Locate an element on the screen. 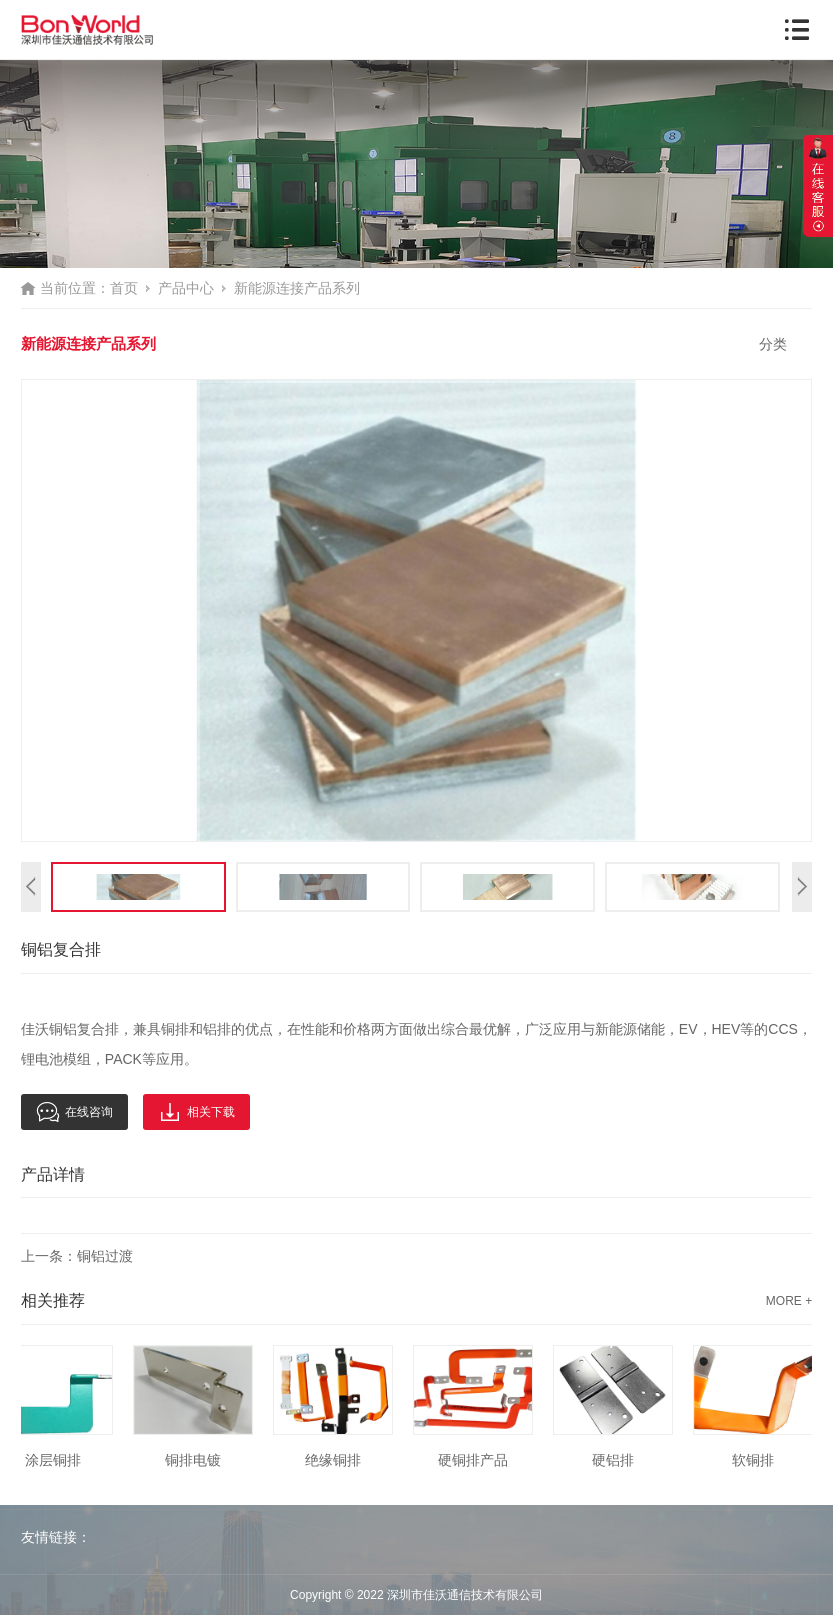  MORE + is located at coordinates (789, 1301).